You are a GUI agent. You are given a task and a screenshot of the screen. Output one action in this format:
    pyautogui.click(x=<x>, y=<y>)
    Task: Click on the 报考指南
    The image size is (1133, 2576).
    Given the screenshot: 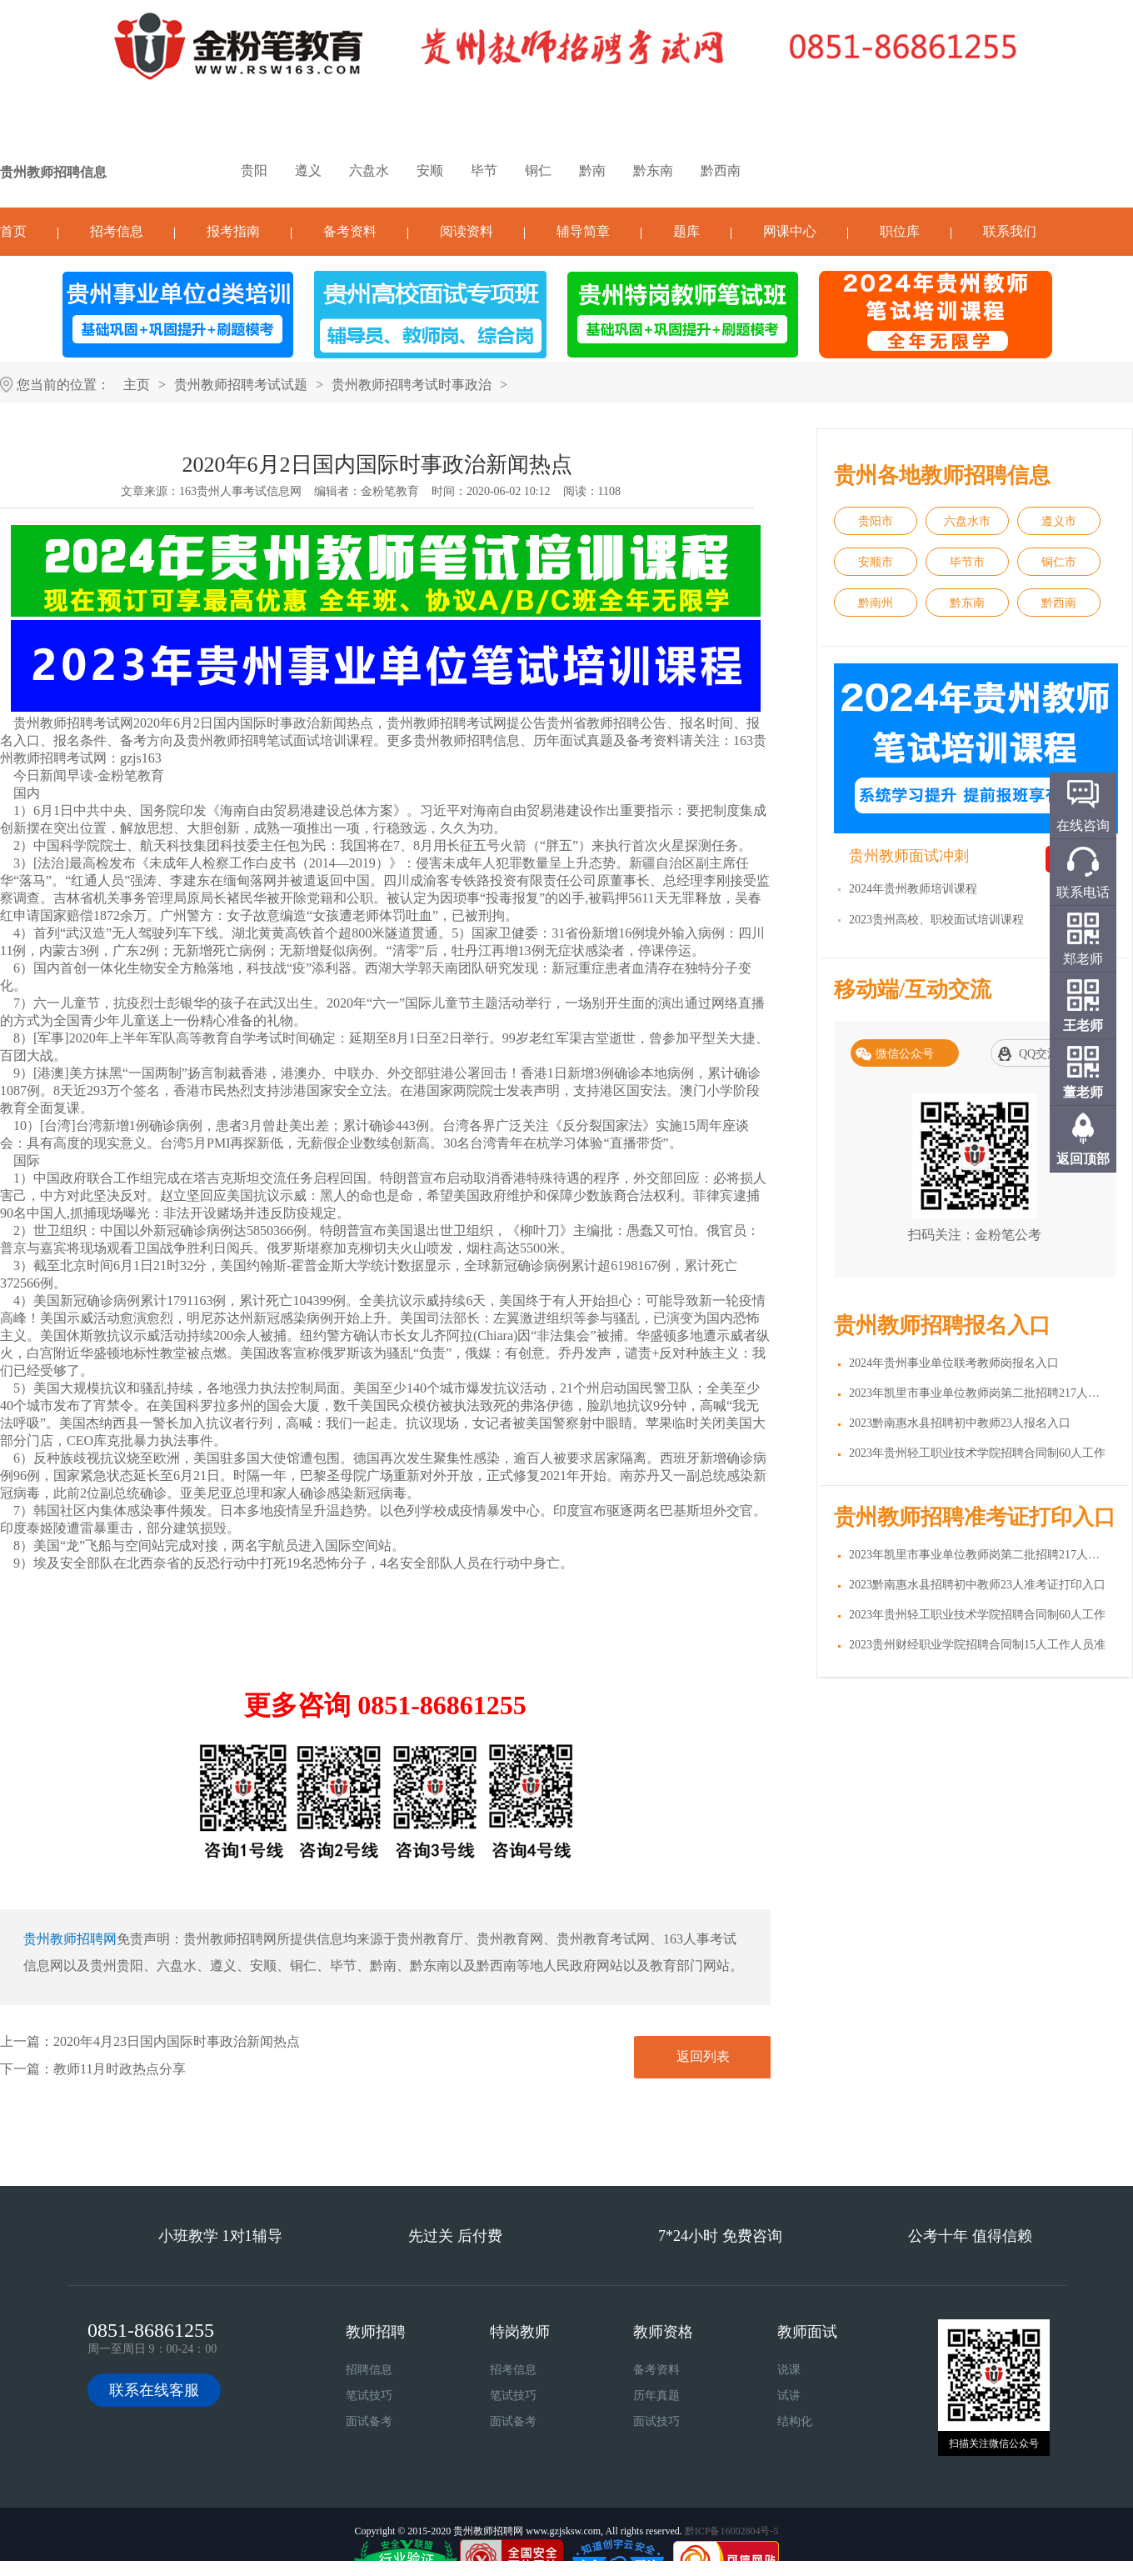 What is the action you would take?
    pyautogui.click(x=233, y=231)
    